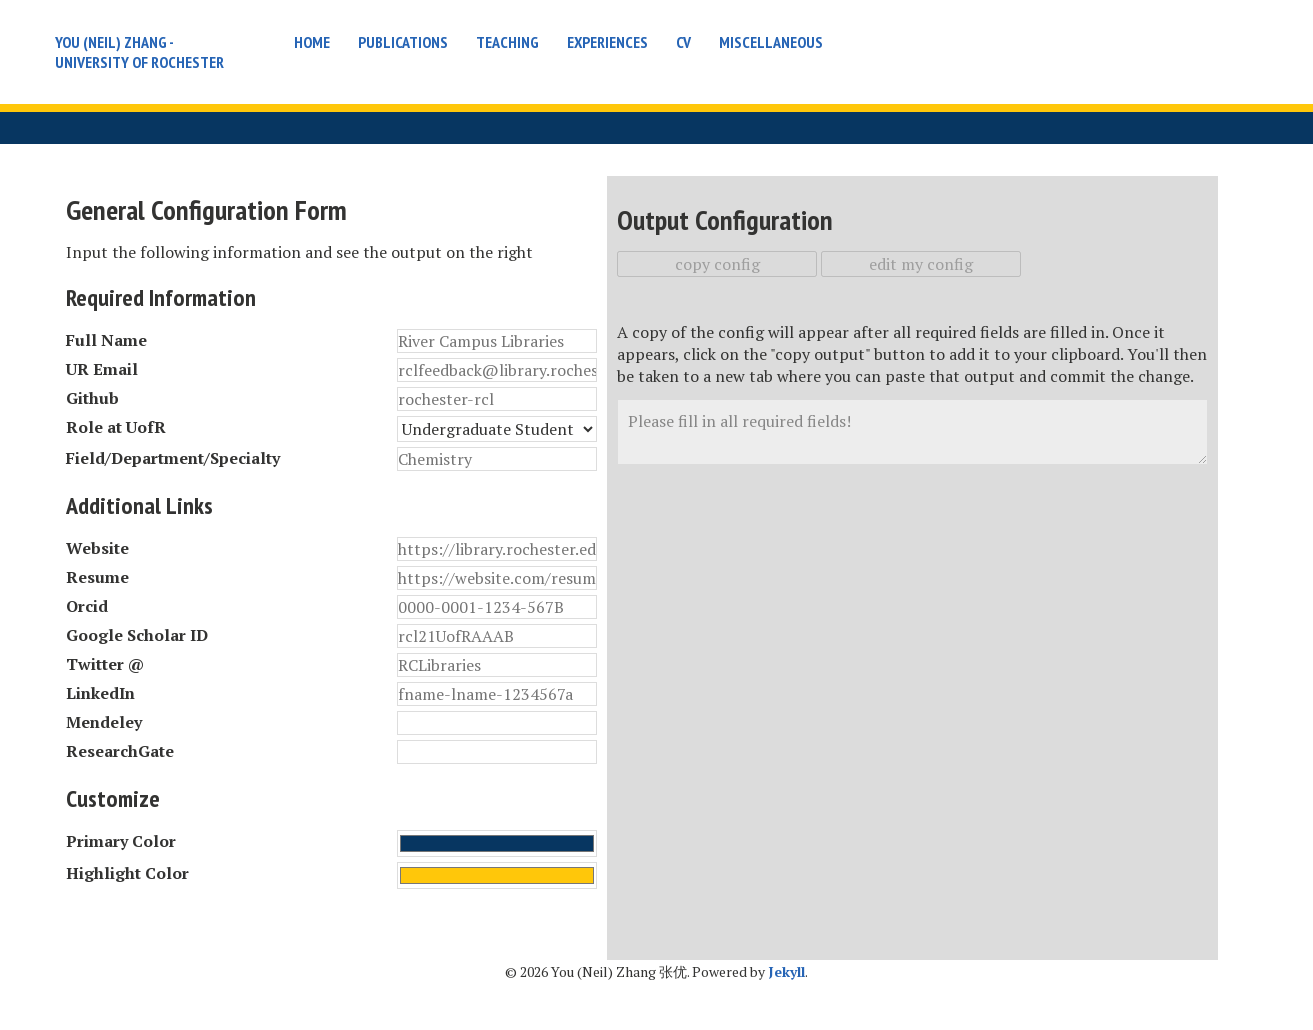 The height and width of the screenshot is (1030, 1313). Describe the element at coordinates (92, 398) in the screenshot. I see `Github` at that location.